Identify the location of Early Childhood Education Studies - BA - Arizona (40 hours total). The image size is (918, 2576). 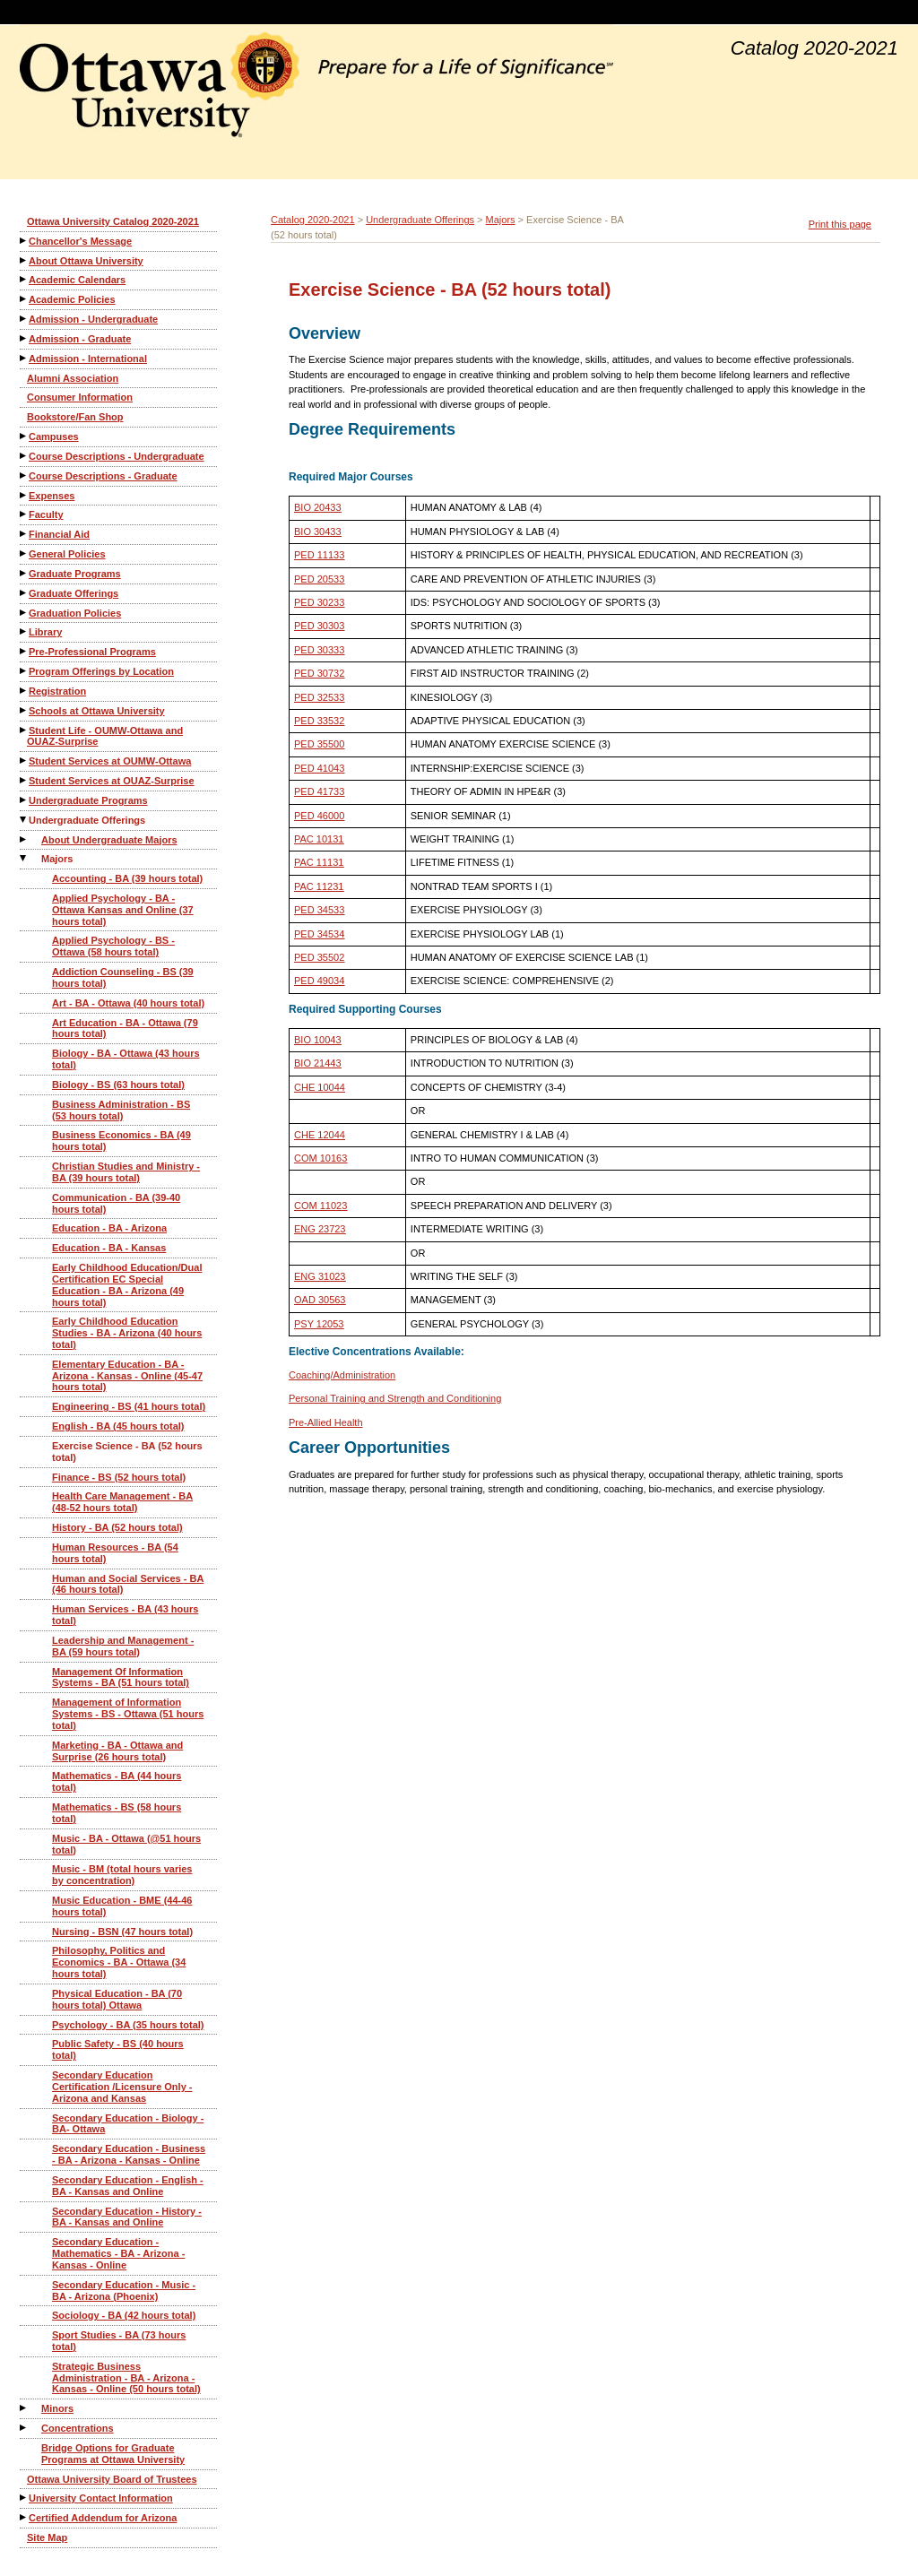
(127, 1333).